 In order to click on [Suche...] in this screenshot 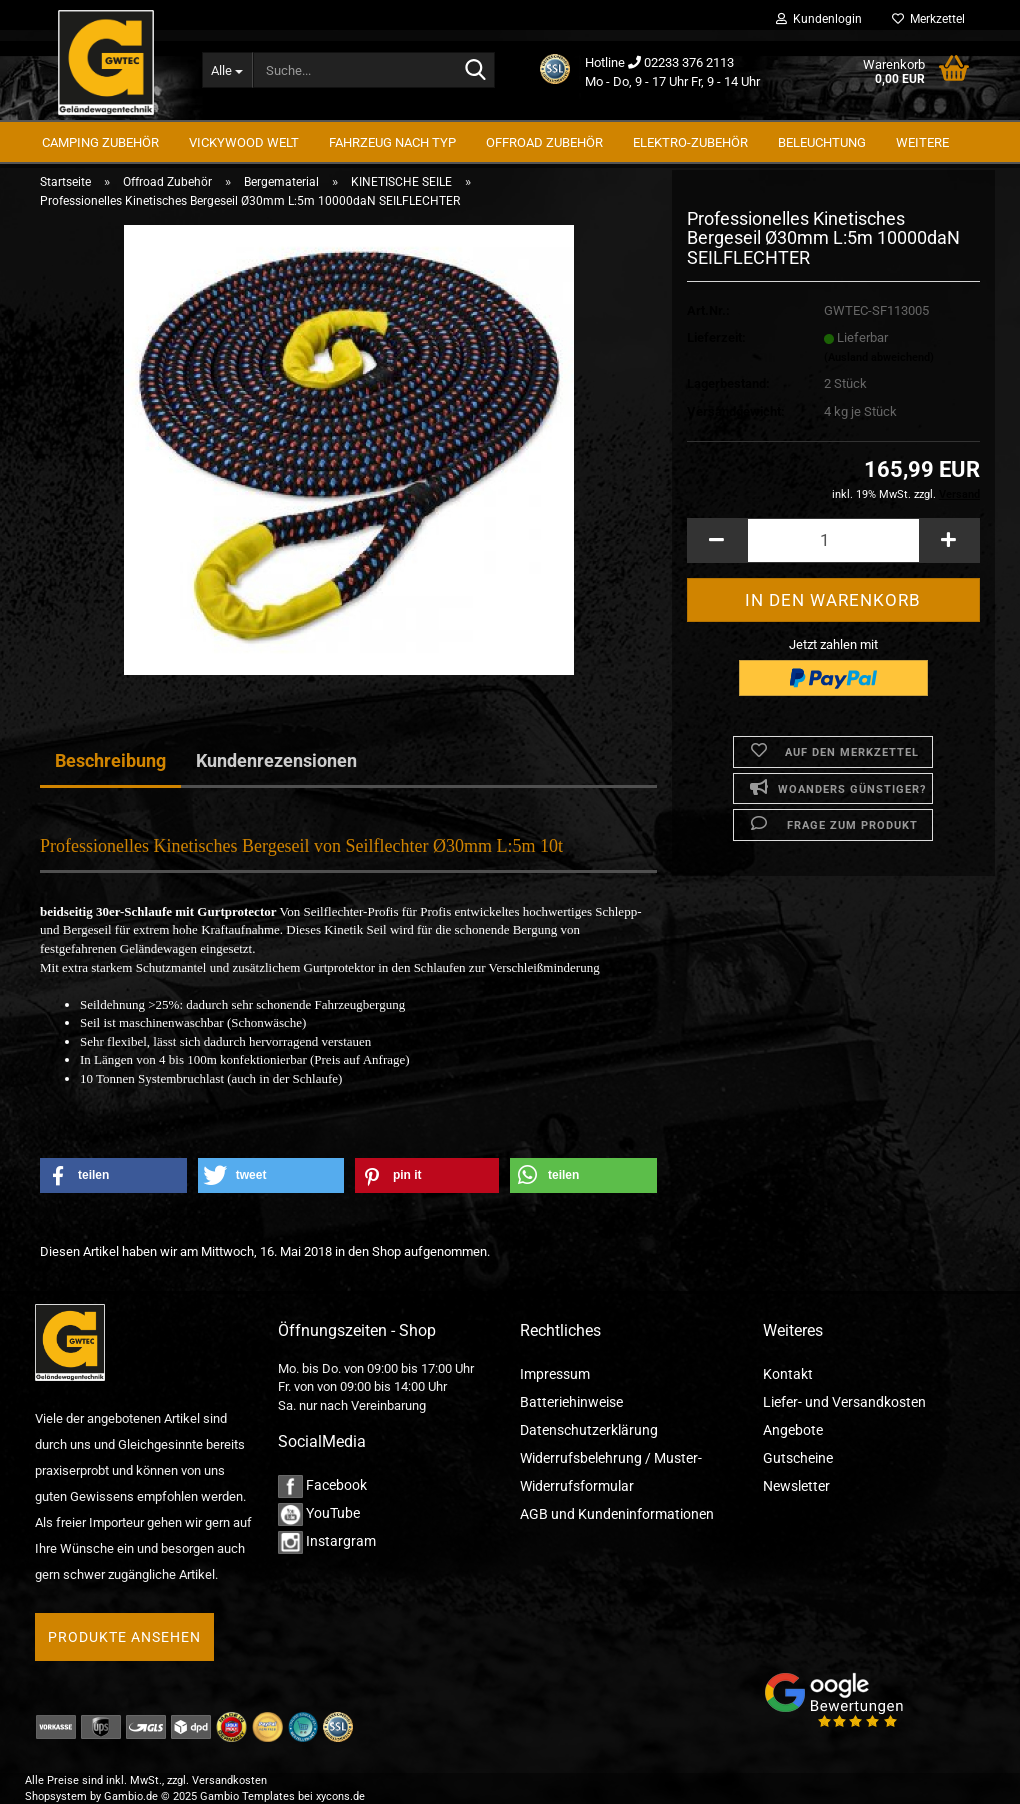, I will do `click(227, 70)`.